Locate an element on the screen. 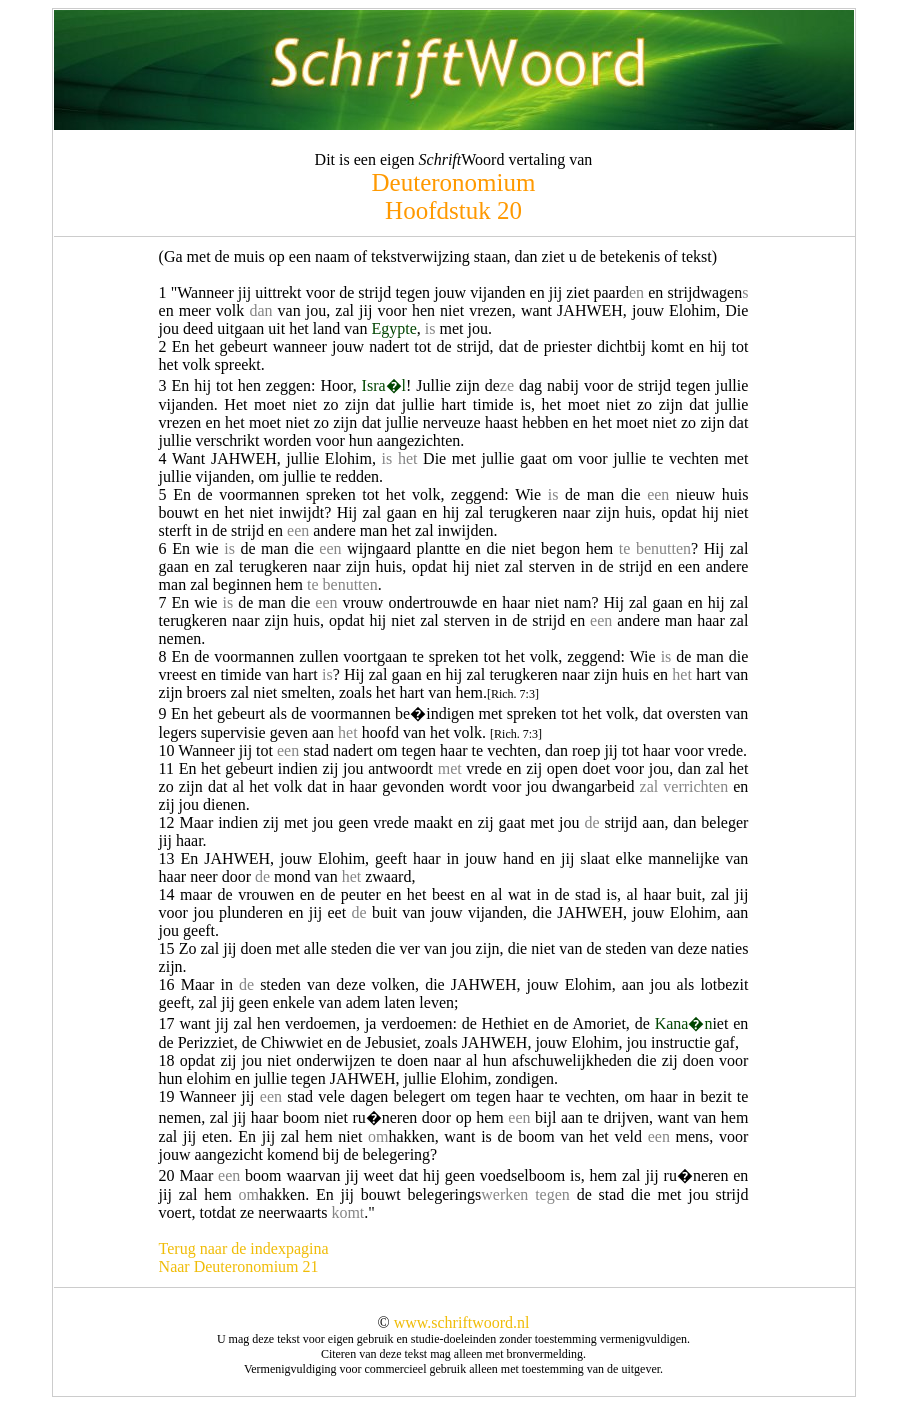  Naar Deuteronomium 21 is located at coordinates (239, 1266).